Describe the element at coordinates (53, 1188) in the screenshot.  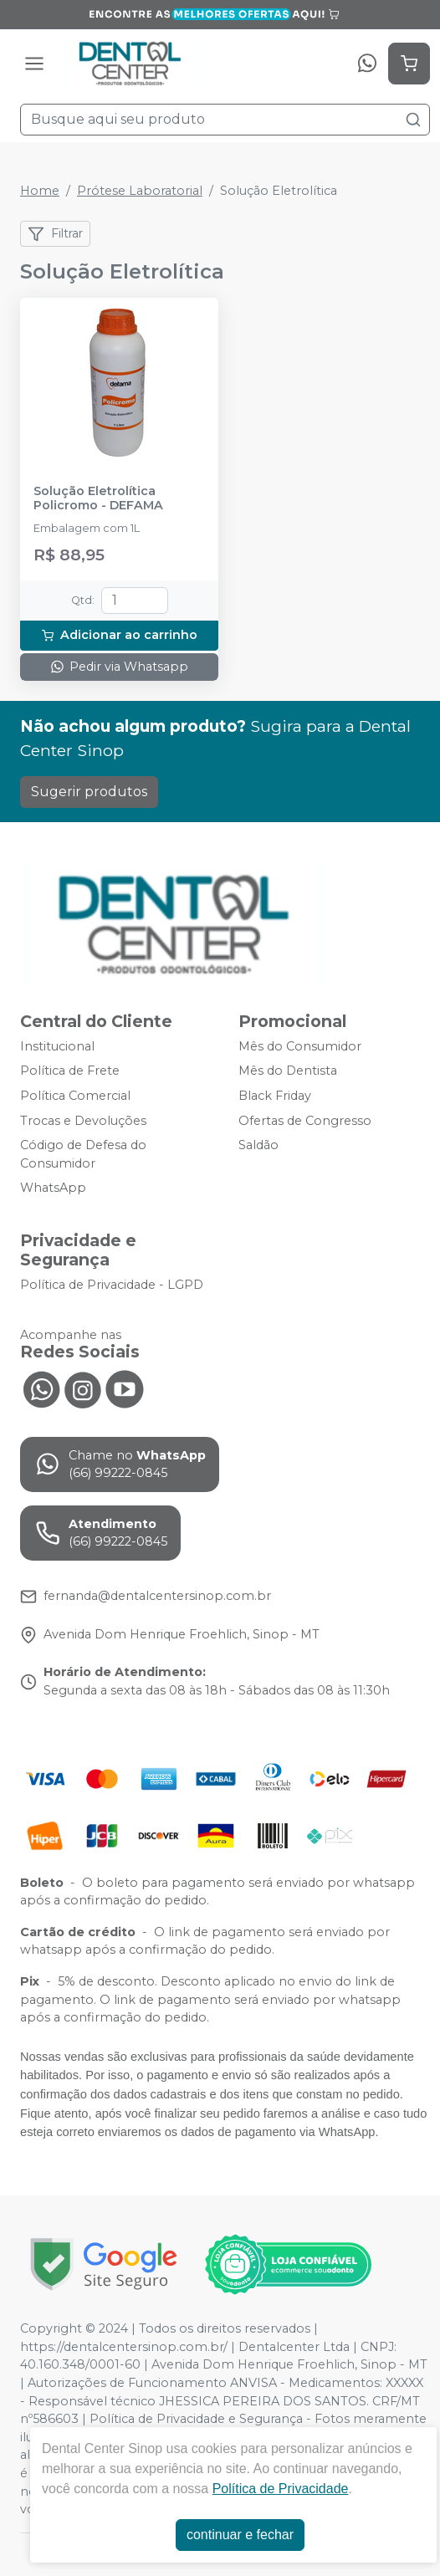
I see `WhatsApp` at that location.